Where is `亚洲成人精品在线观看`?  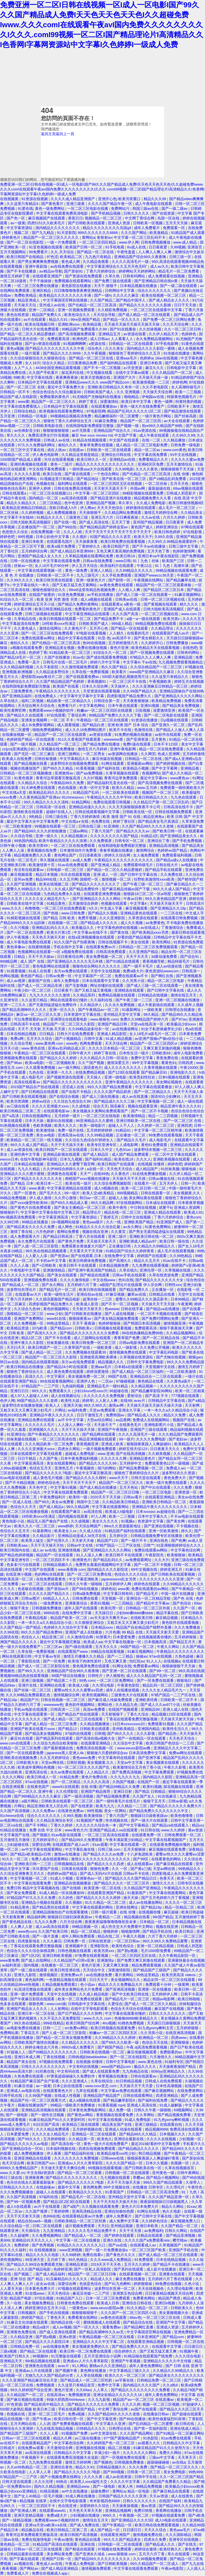 亚洲成人精品在线观看 is located at coordinates (163, 1212).